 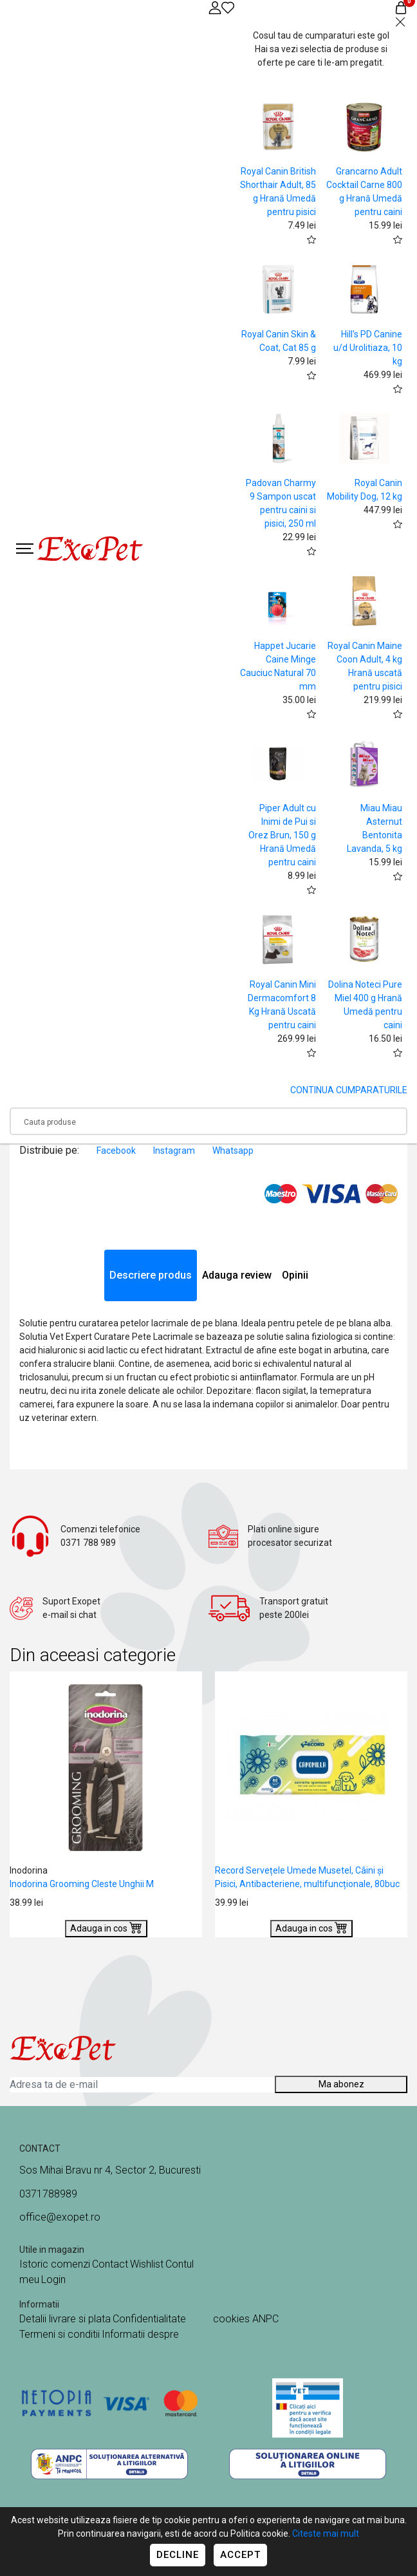 I want to click on Decline, so click(x=177, y=2555).